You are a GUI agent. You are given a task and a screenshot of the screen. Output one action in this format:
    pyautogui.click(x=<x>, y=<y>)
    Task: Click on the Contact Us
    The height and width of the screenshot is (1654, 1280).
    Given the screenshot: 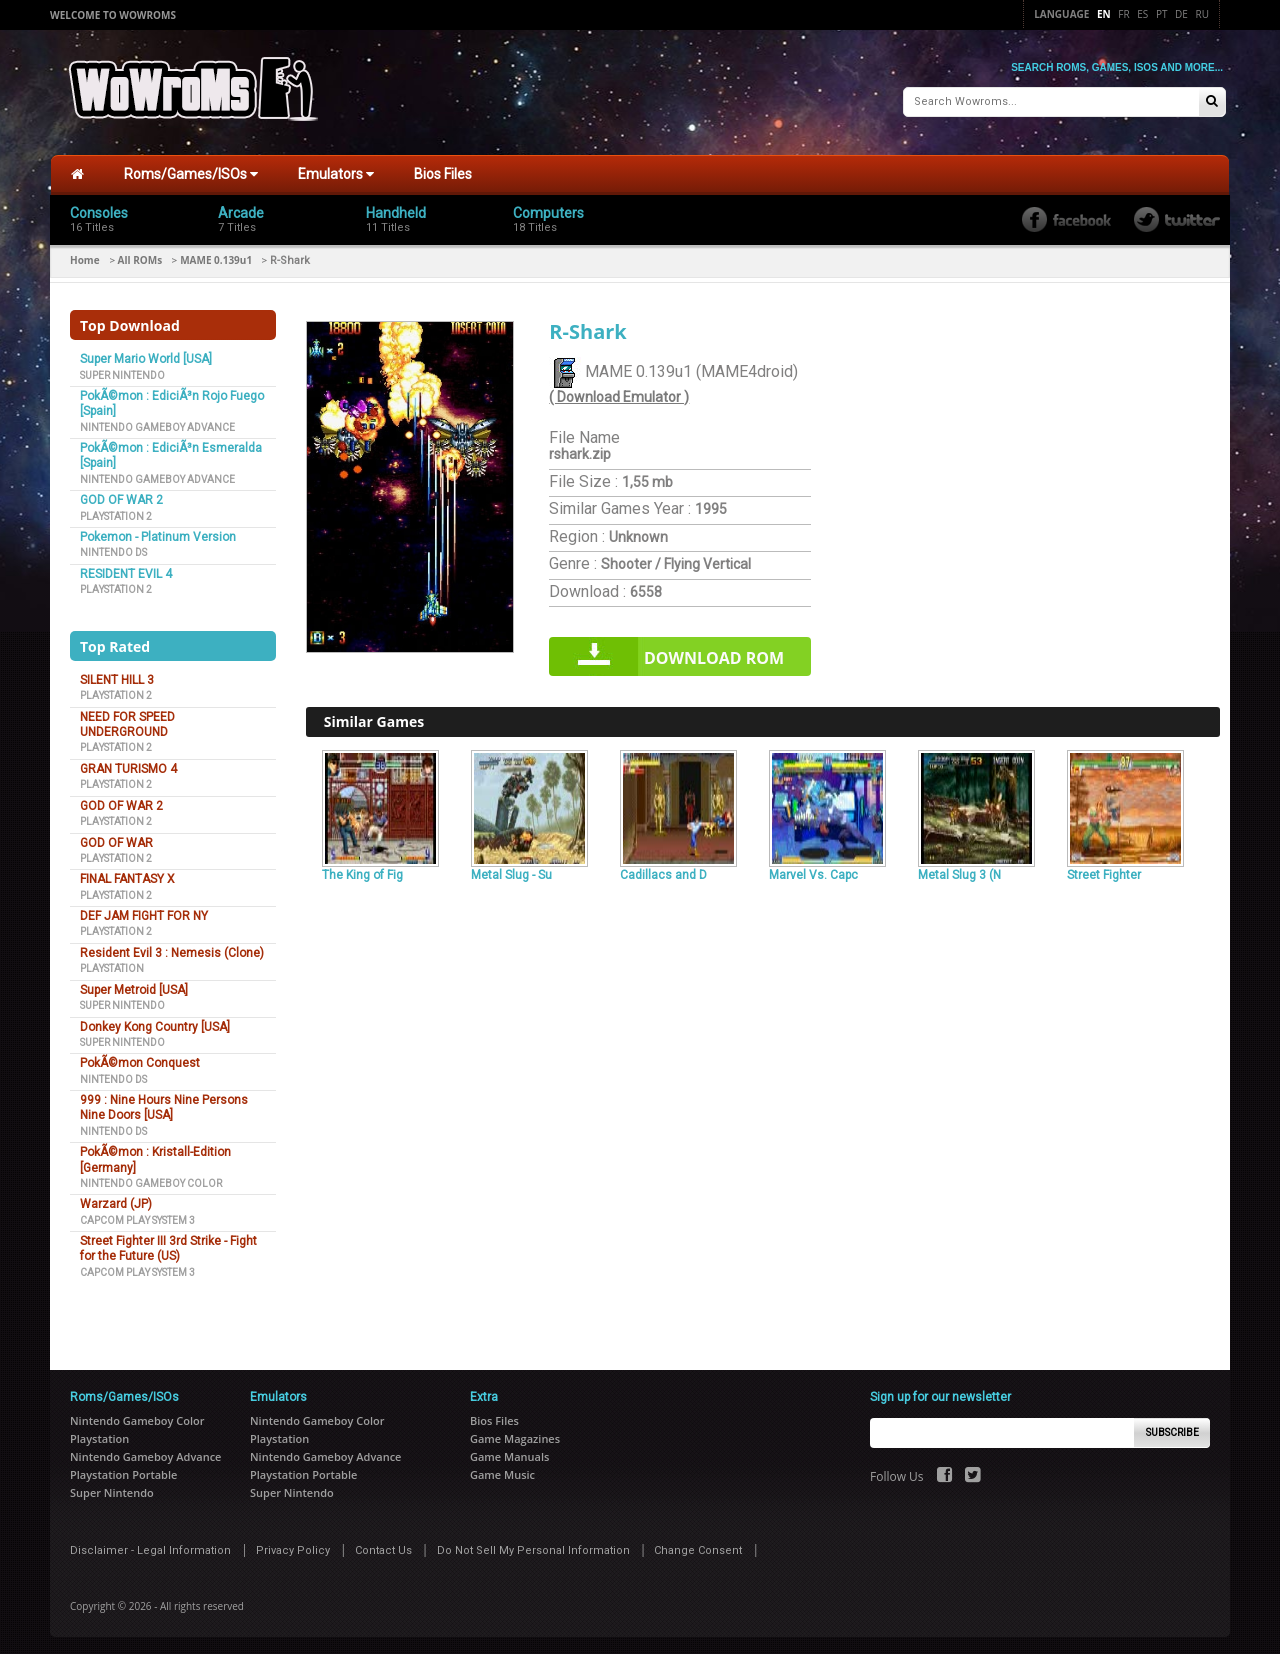 What is the action you would take?
    pyautogui.click(x=383, y=1547)
    